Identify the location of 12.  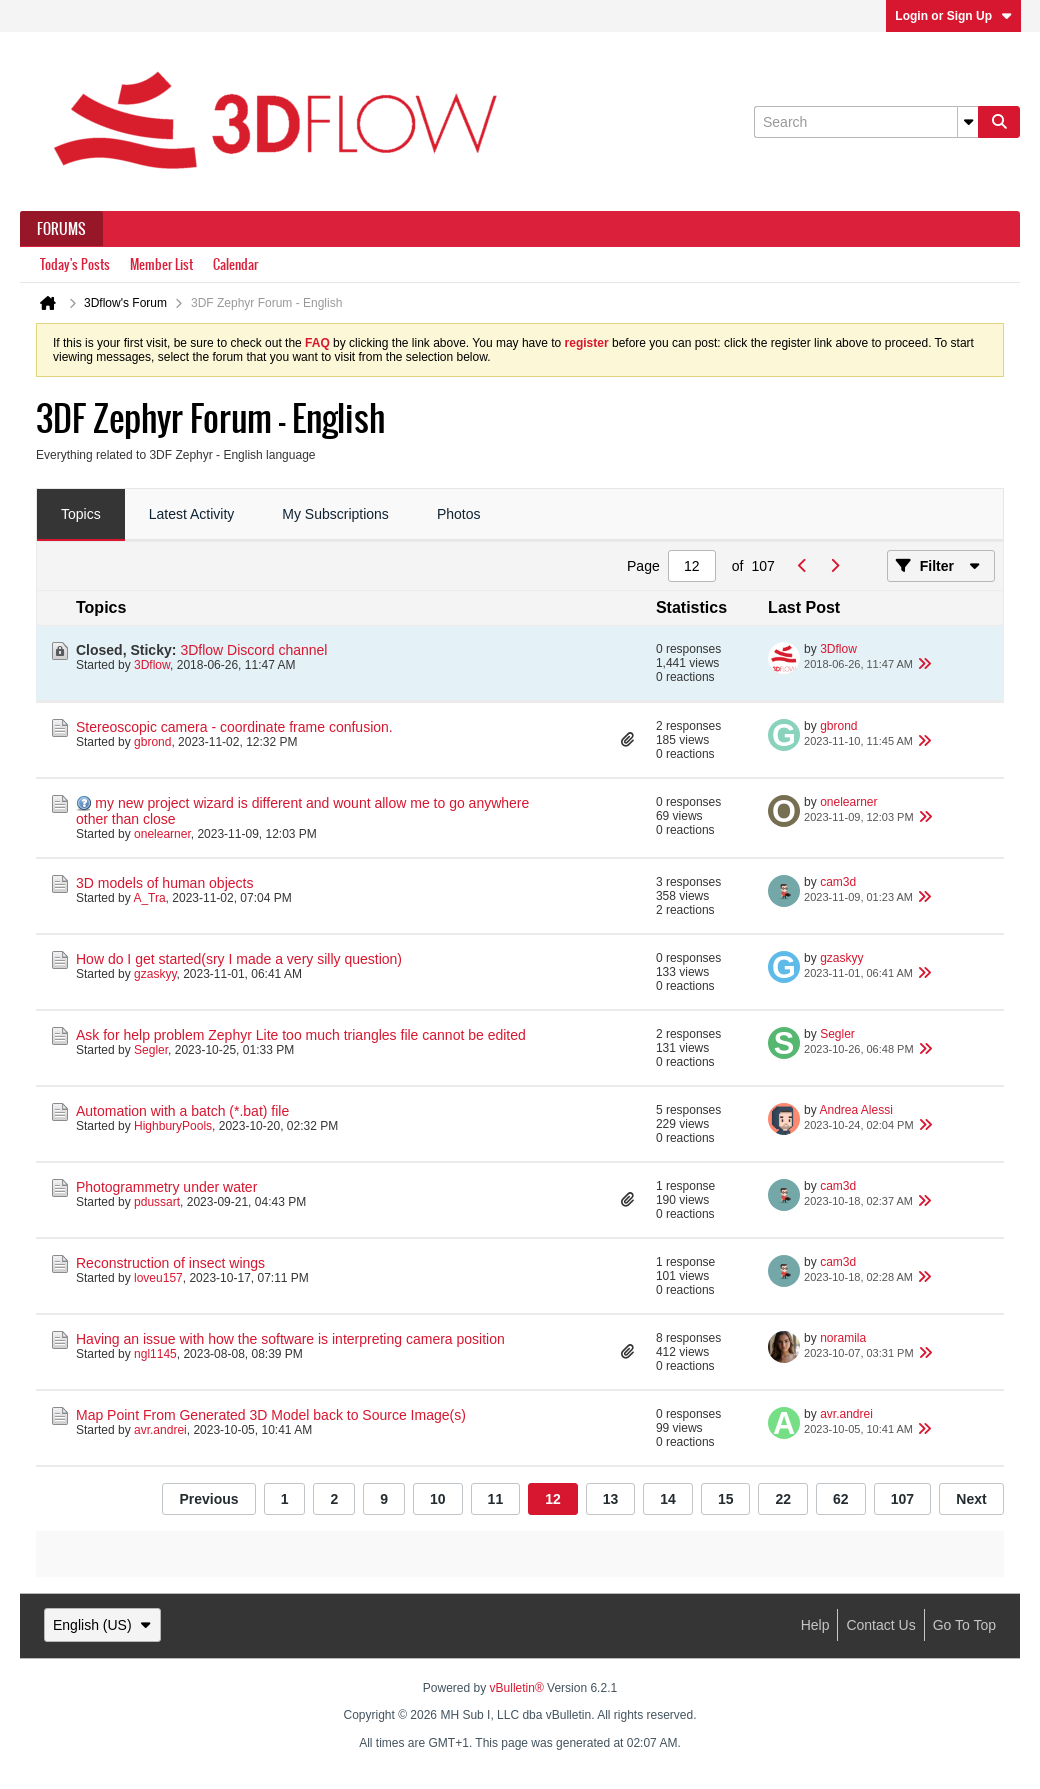
(553, 1499).